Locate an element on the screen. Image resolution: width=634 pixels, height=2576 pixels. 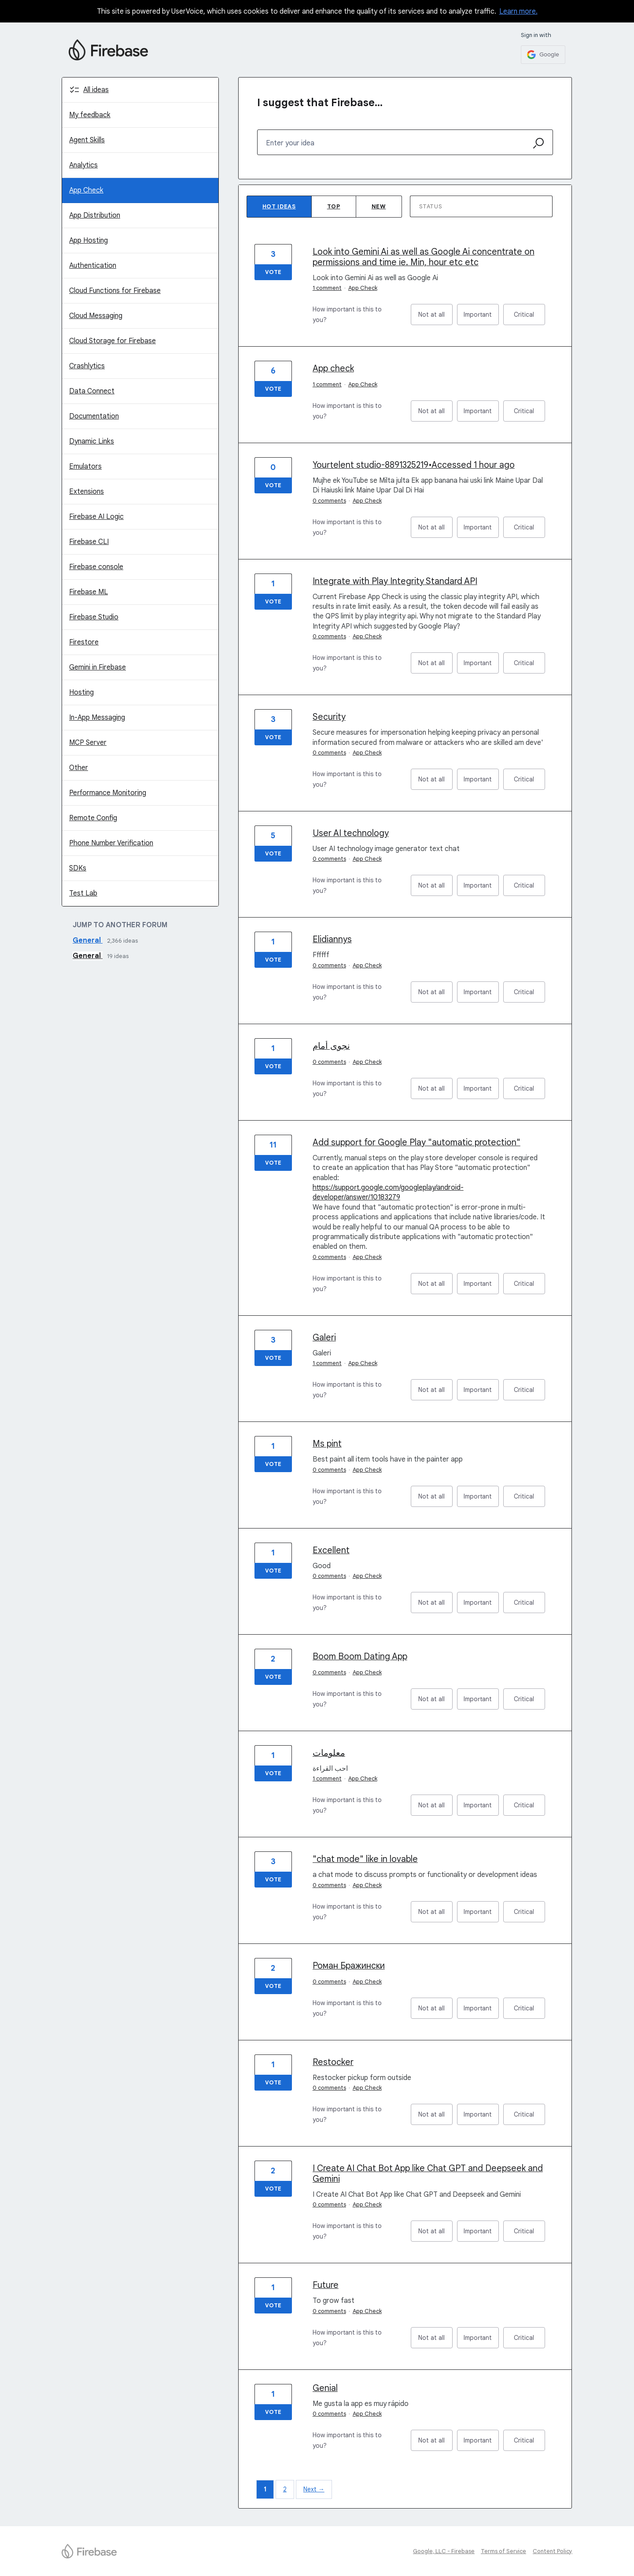
Extensions is located at coordinates (86, 491).